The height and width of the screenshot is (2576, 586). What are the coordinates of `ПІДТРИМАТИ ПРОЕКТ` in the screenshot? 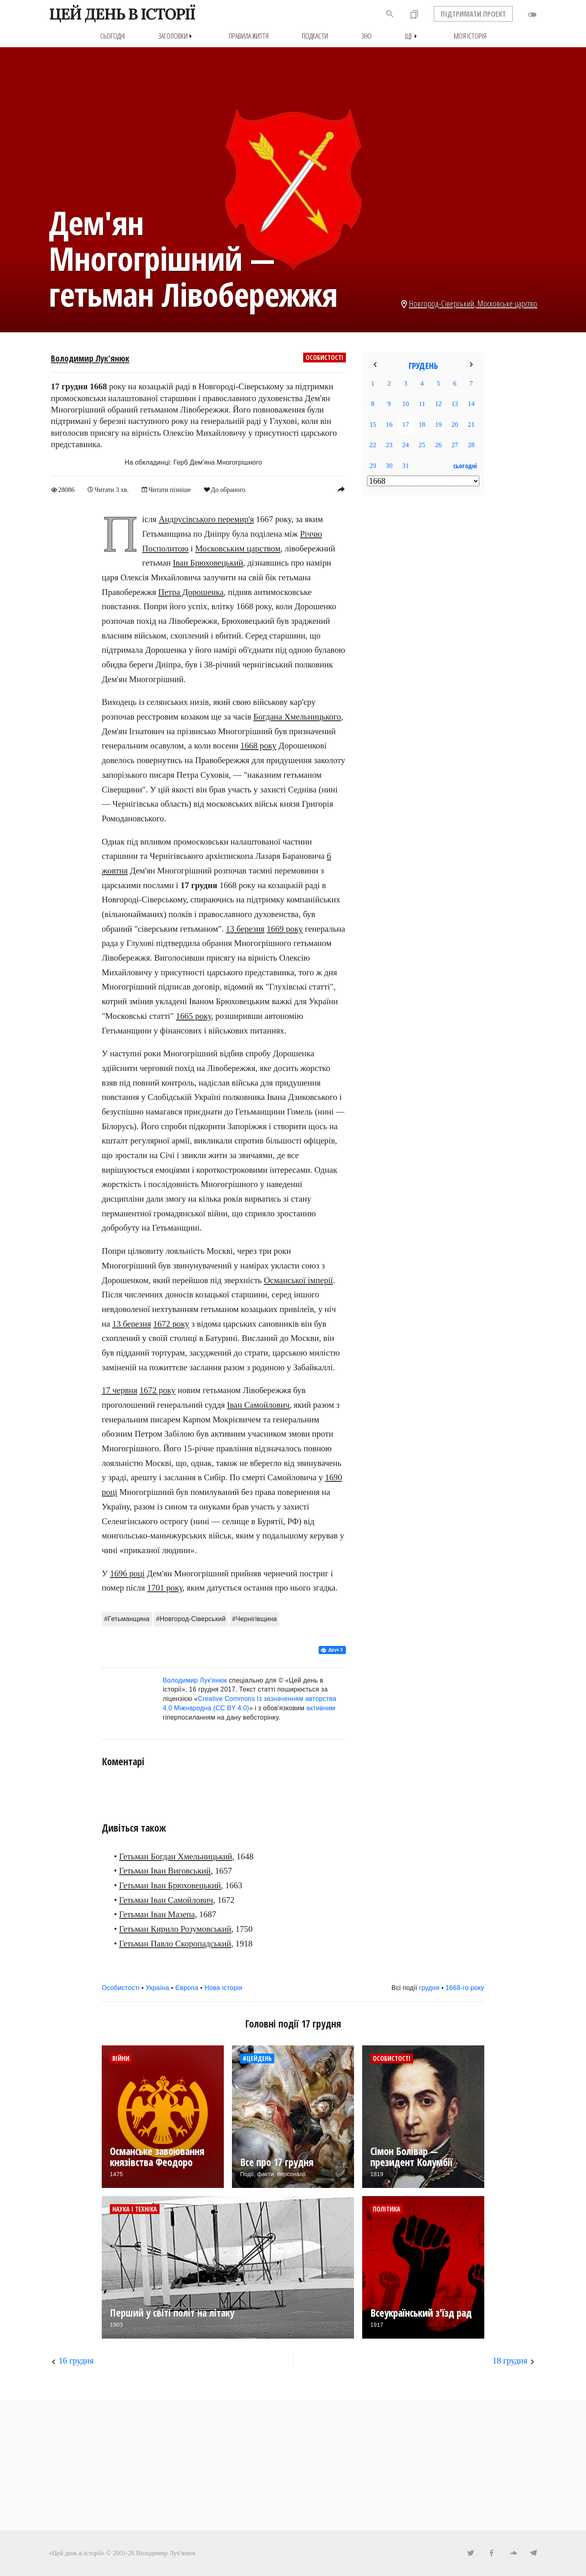 It's located at (473, 14).